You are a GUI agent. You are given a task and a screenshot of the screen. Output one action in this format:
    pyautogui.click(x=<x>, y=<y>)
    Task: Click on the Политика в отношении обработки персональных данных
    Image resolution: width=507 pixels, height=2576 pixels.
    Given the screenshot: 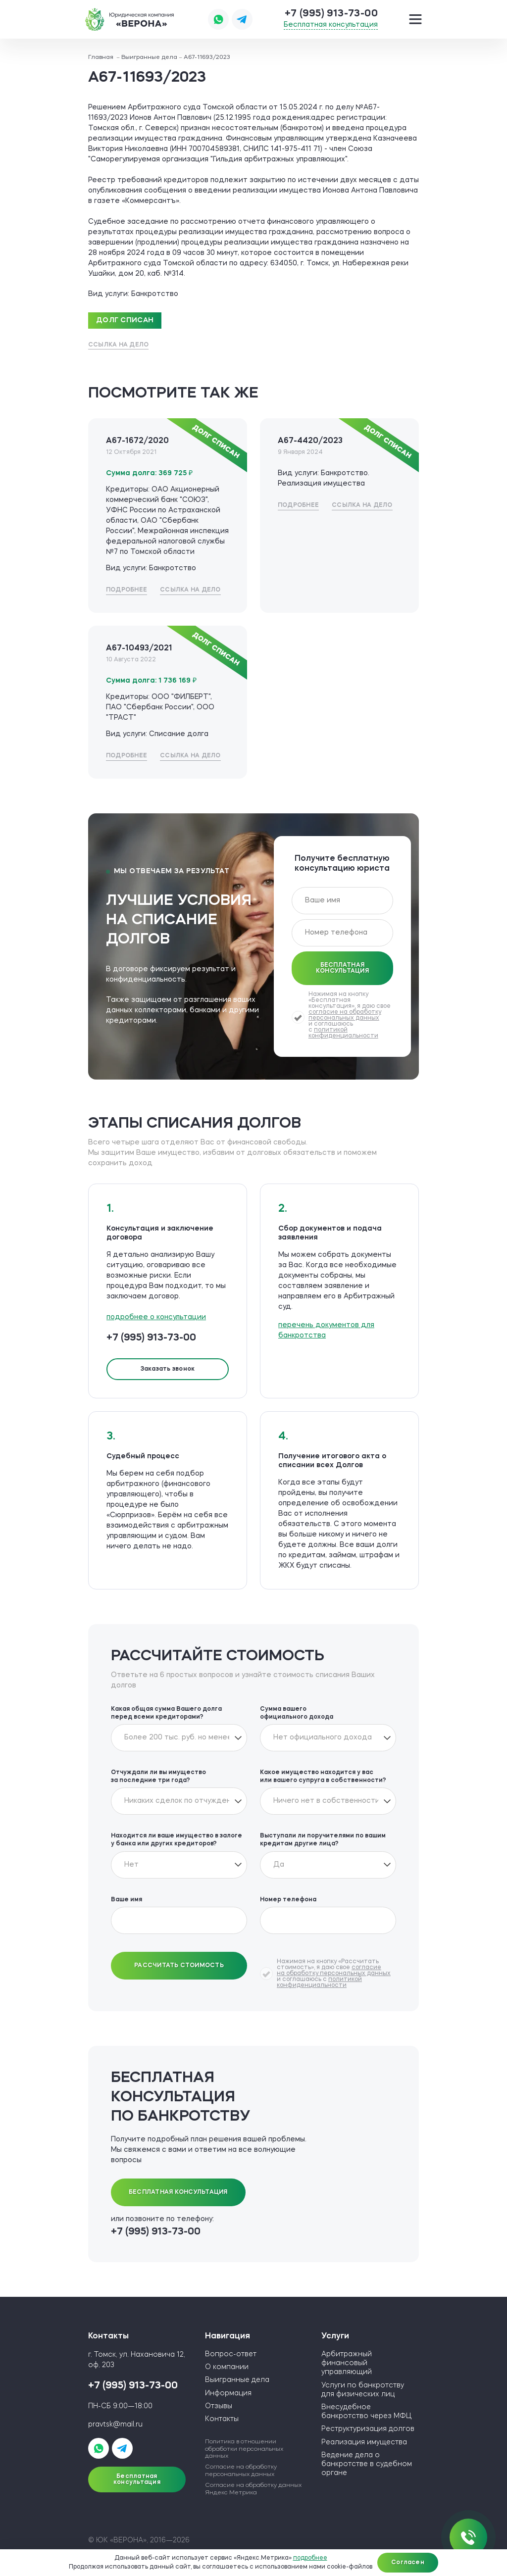 What is the action you would take?
    pyautogui.click(x=244, y=2449)
    